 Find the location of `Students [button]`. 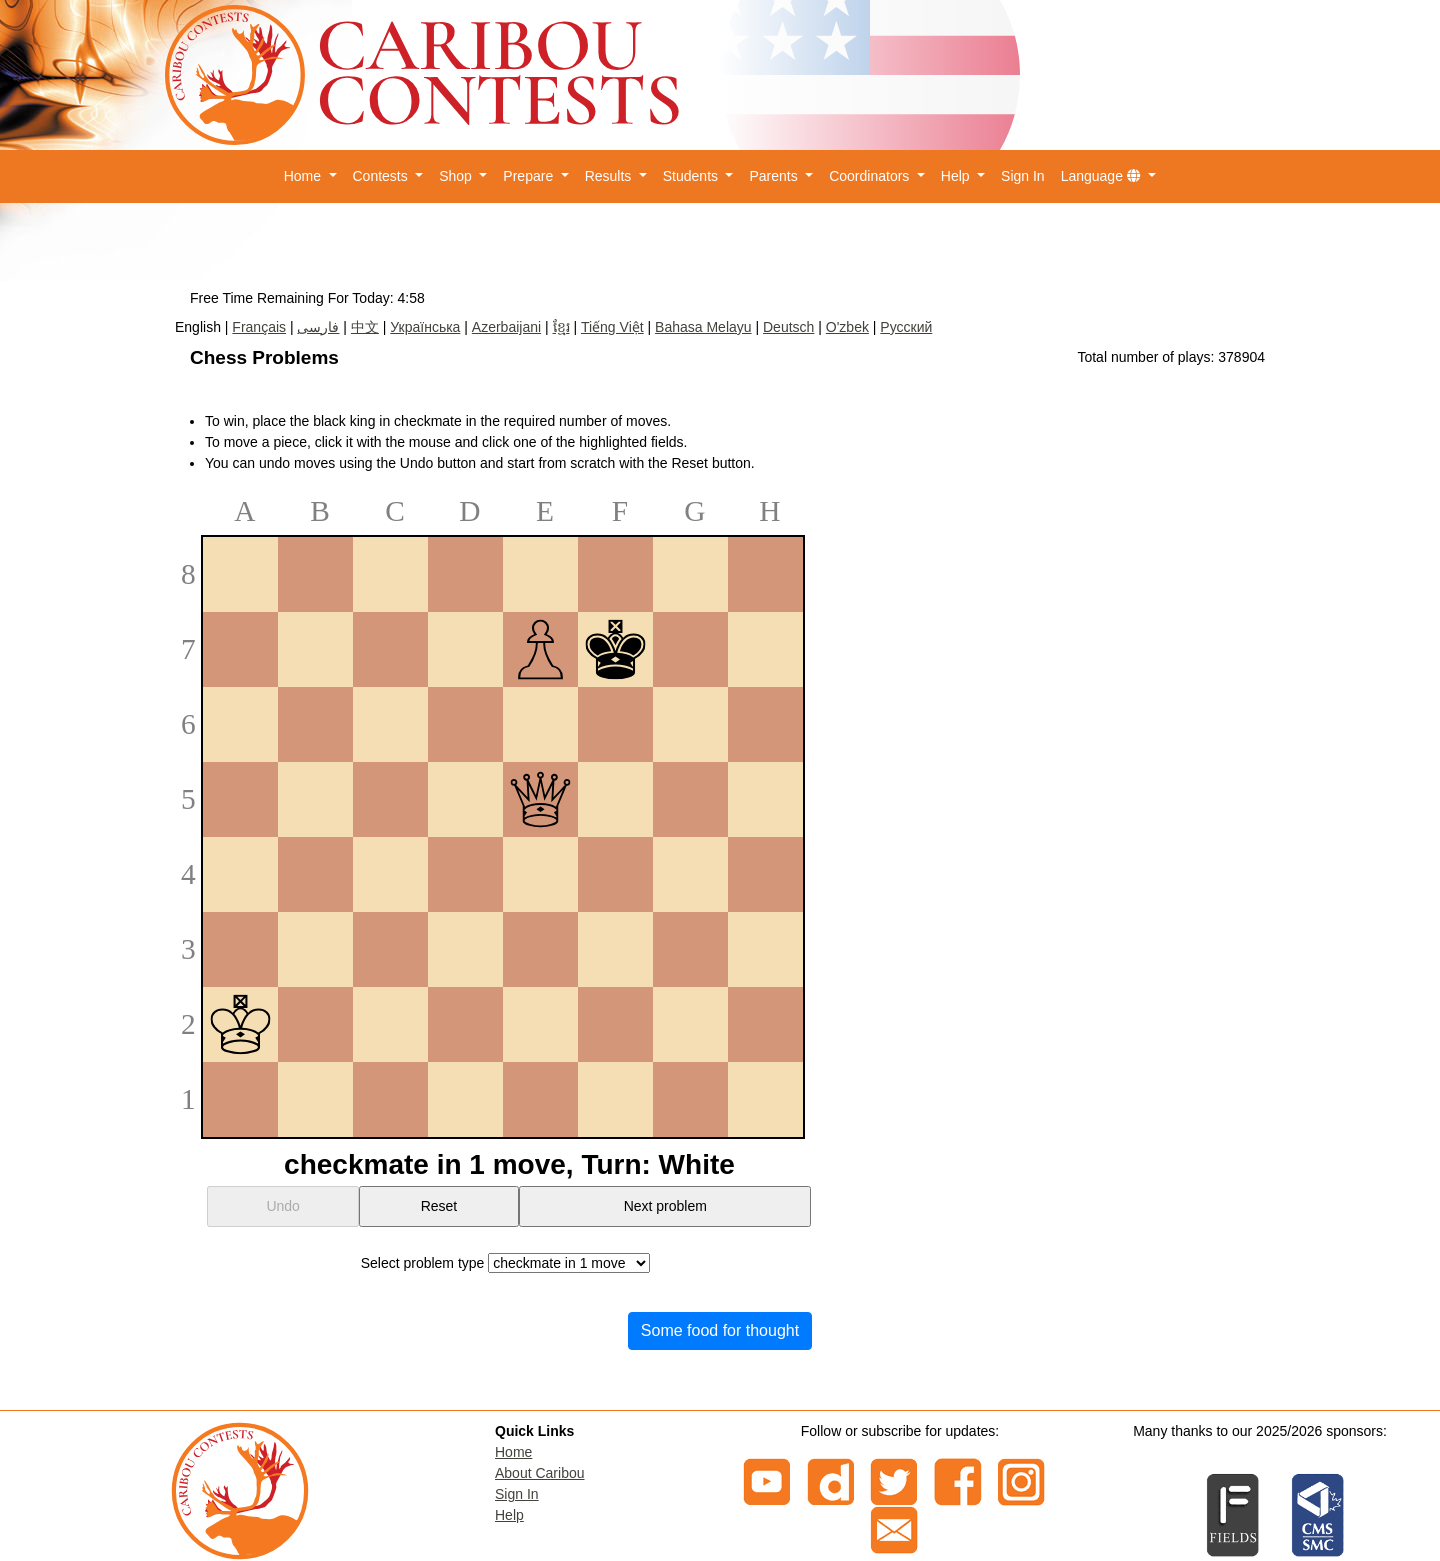

Students [button] is located at coordinates (692, 176).